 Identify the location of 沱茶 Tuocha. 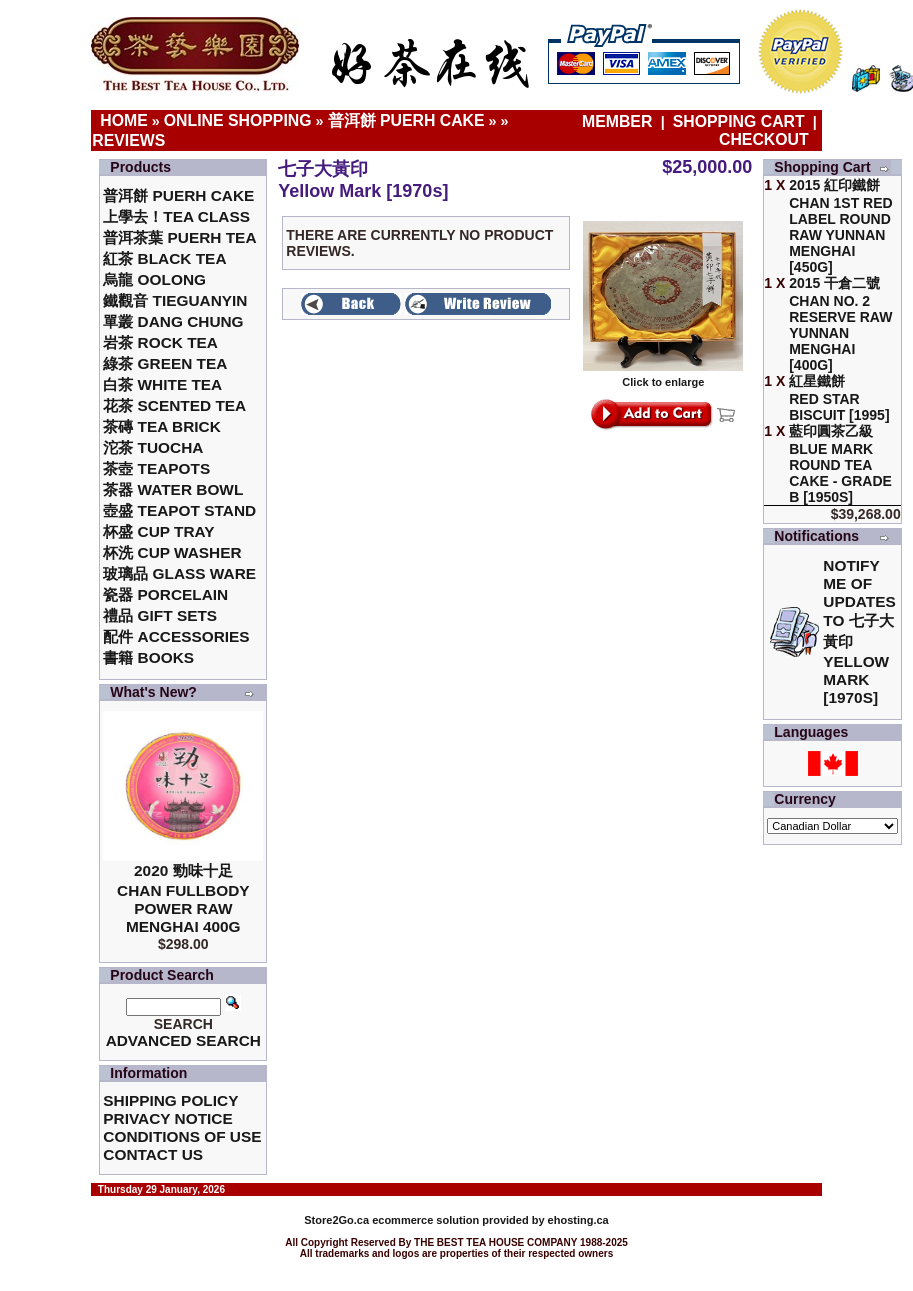
(153, 447).